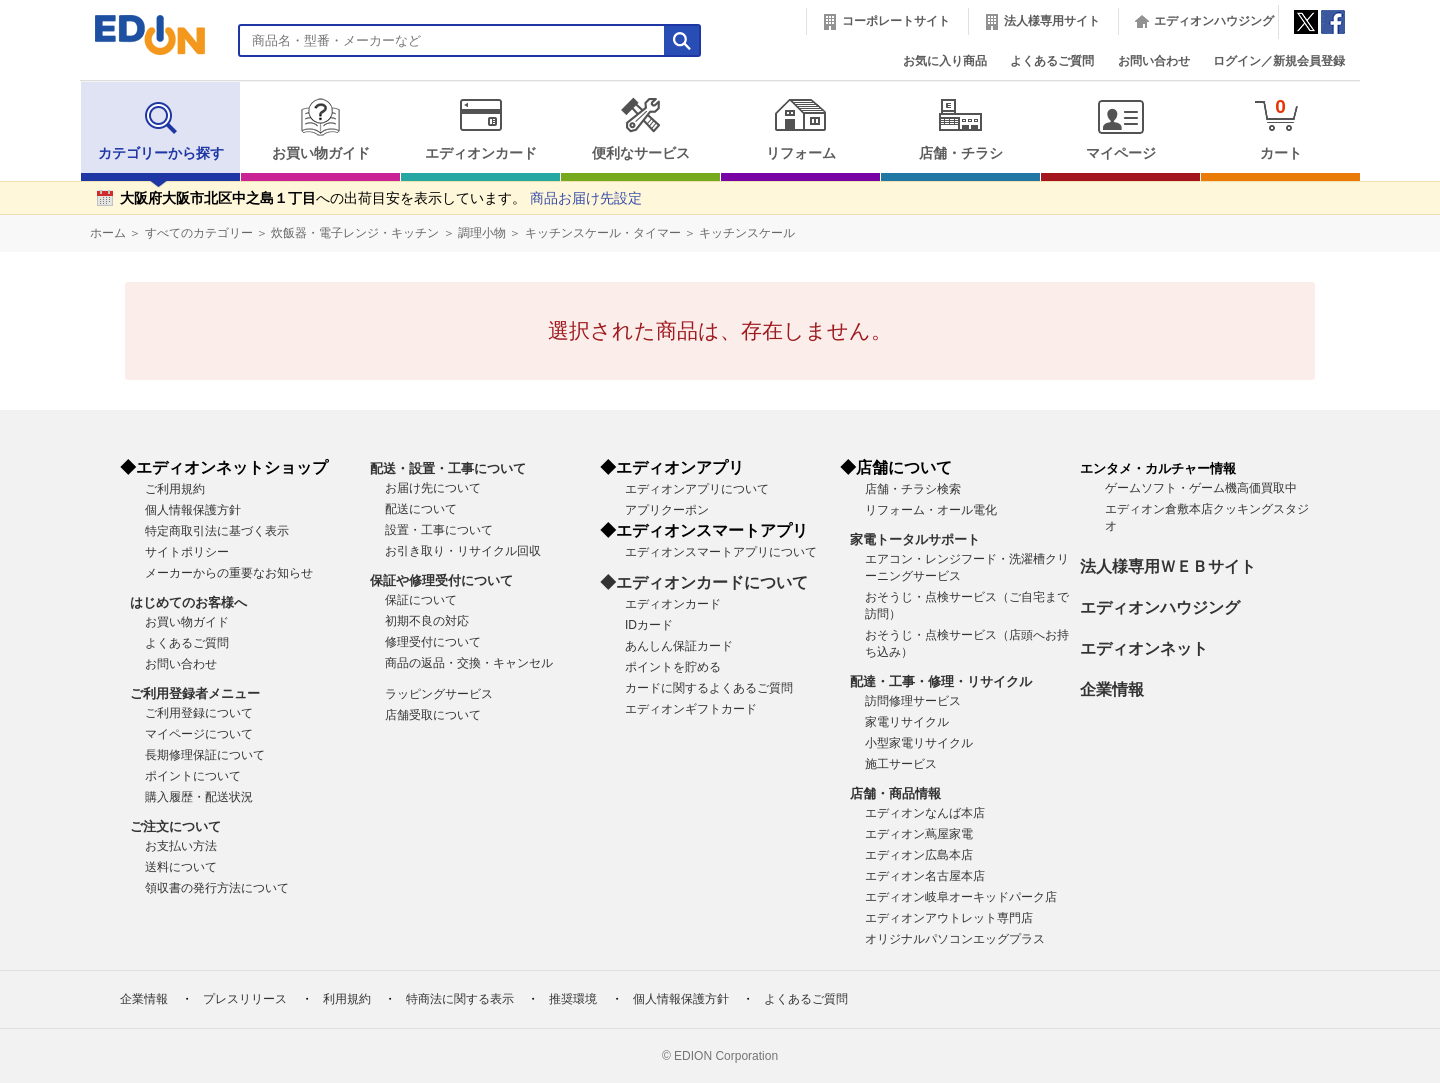 This screenshot has width=1440, height=1083. Describe the element at coordinates (1144, 648) in the screenshot. I see `エディオンネット` at that location.